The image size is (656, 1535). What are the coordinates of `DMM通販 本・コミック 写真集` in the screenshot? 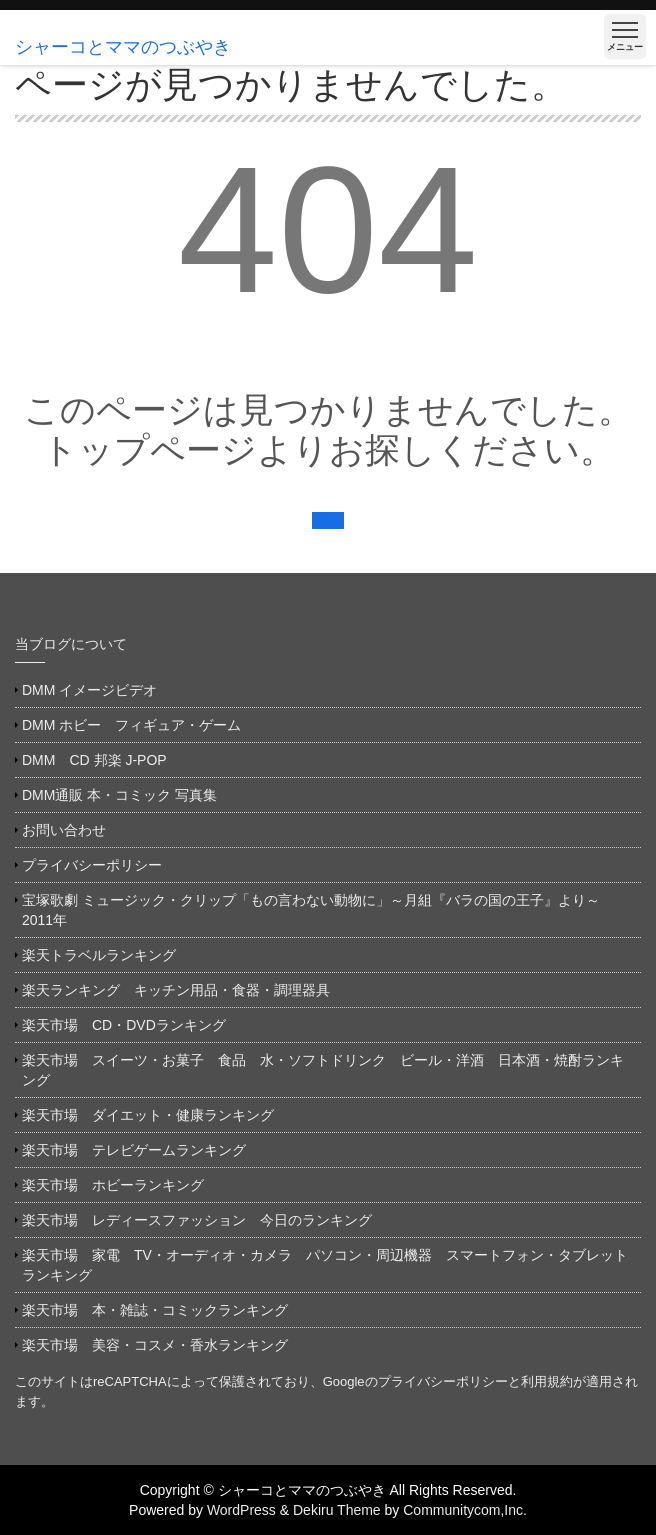 It's located at (119, 795).